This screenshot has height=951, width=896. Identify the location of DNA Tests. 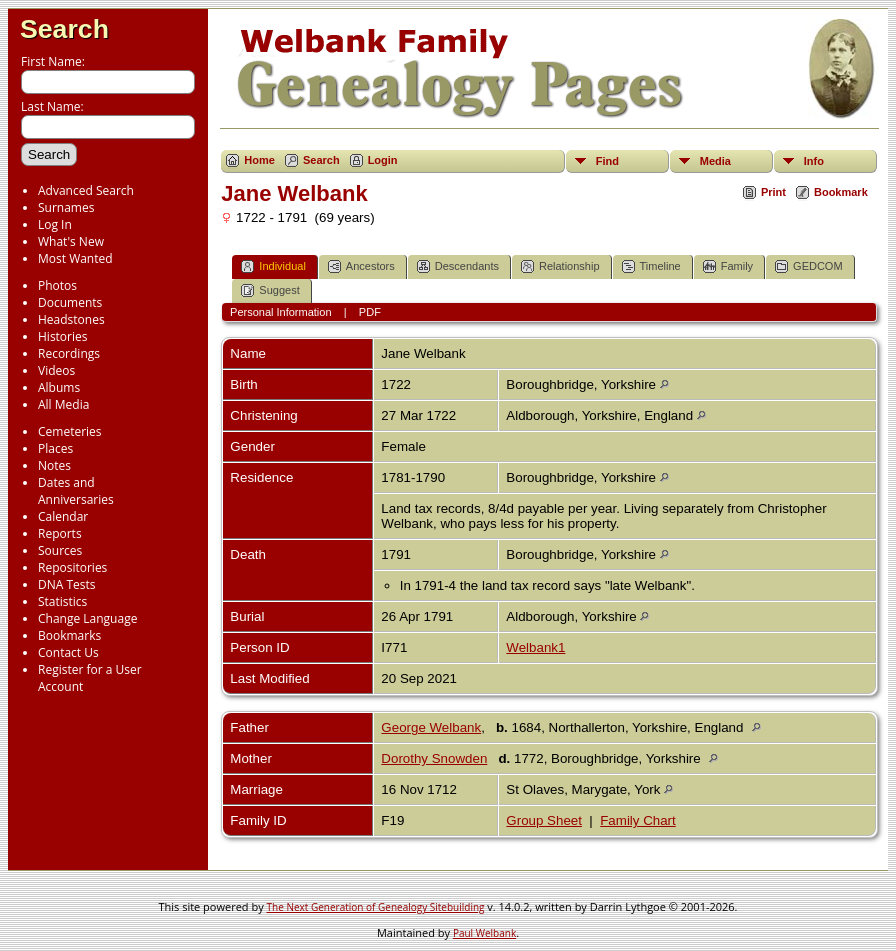
(67, 584).